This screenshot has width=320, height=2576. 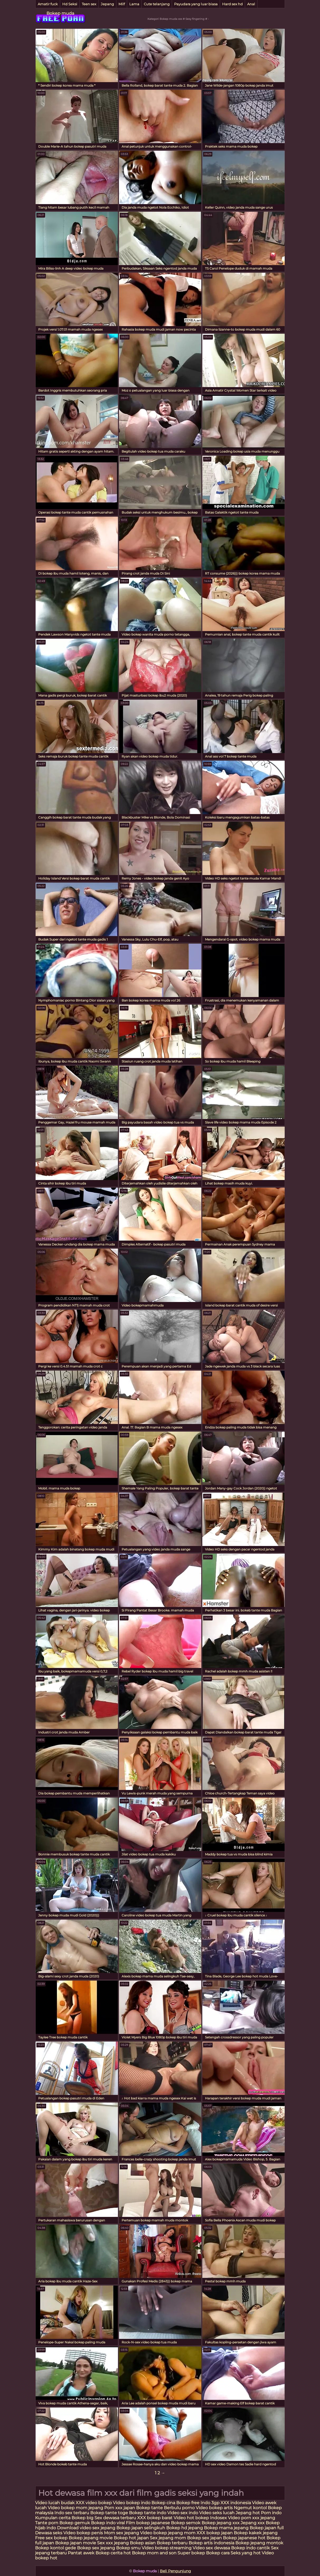 What do you see at coordinates (113, 2552) in the screenshot?
I see `Bokep cerita hot` at bounding box center [113, 2552].